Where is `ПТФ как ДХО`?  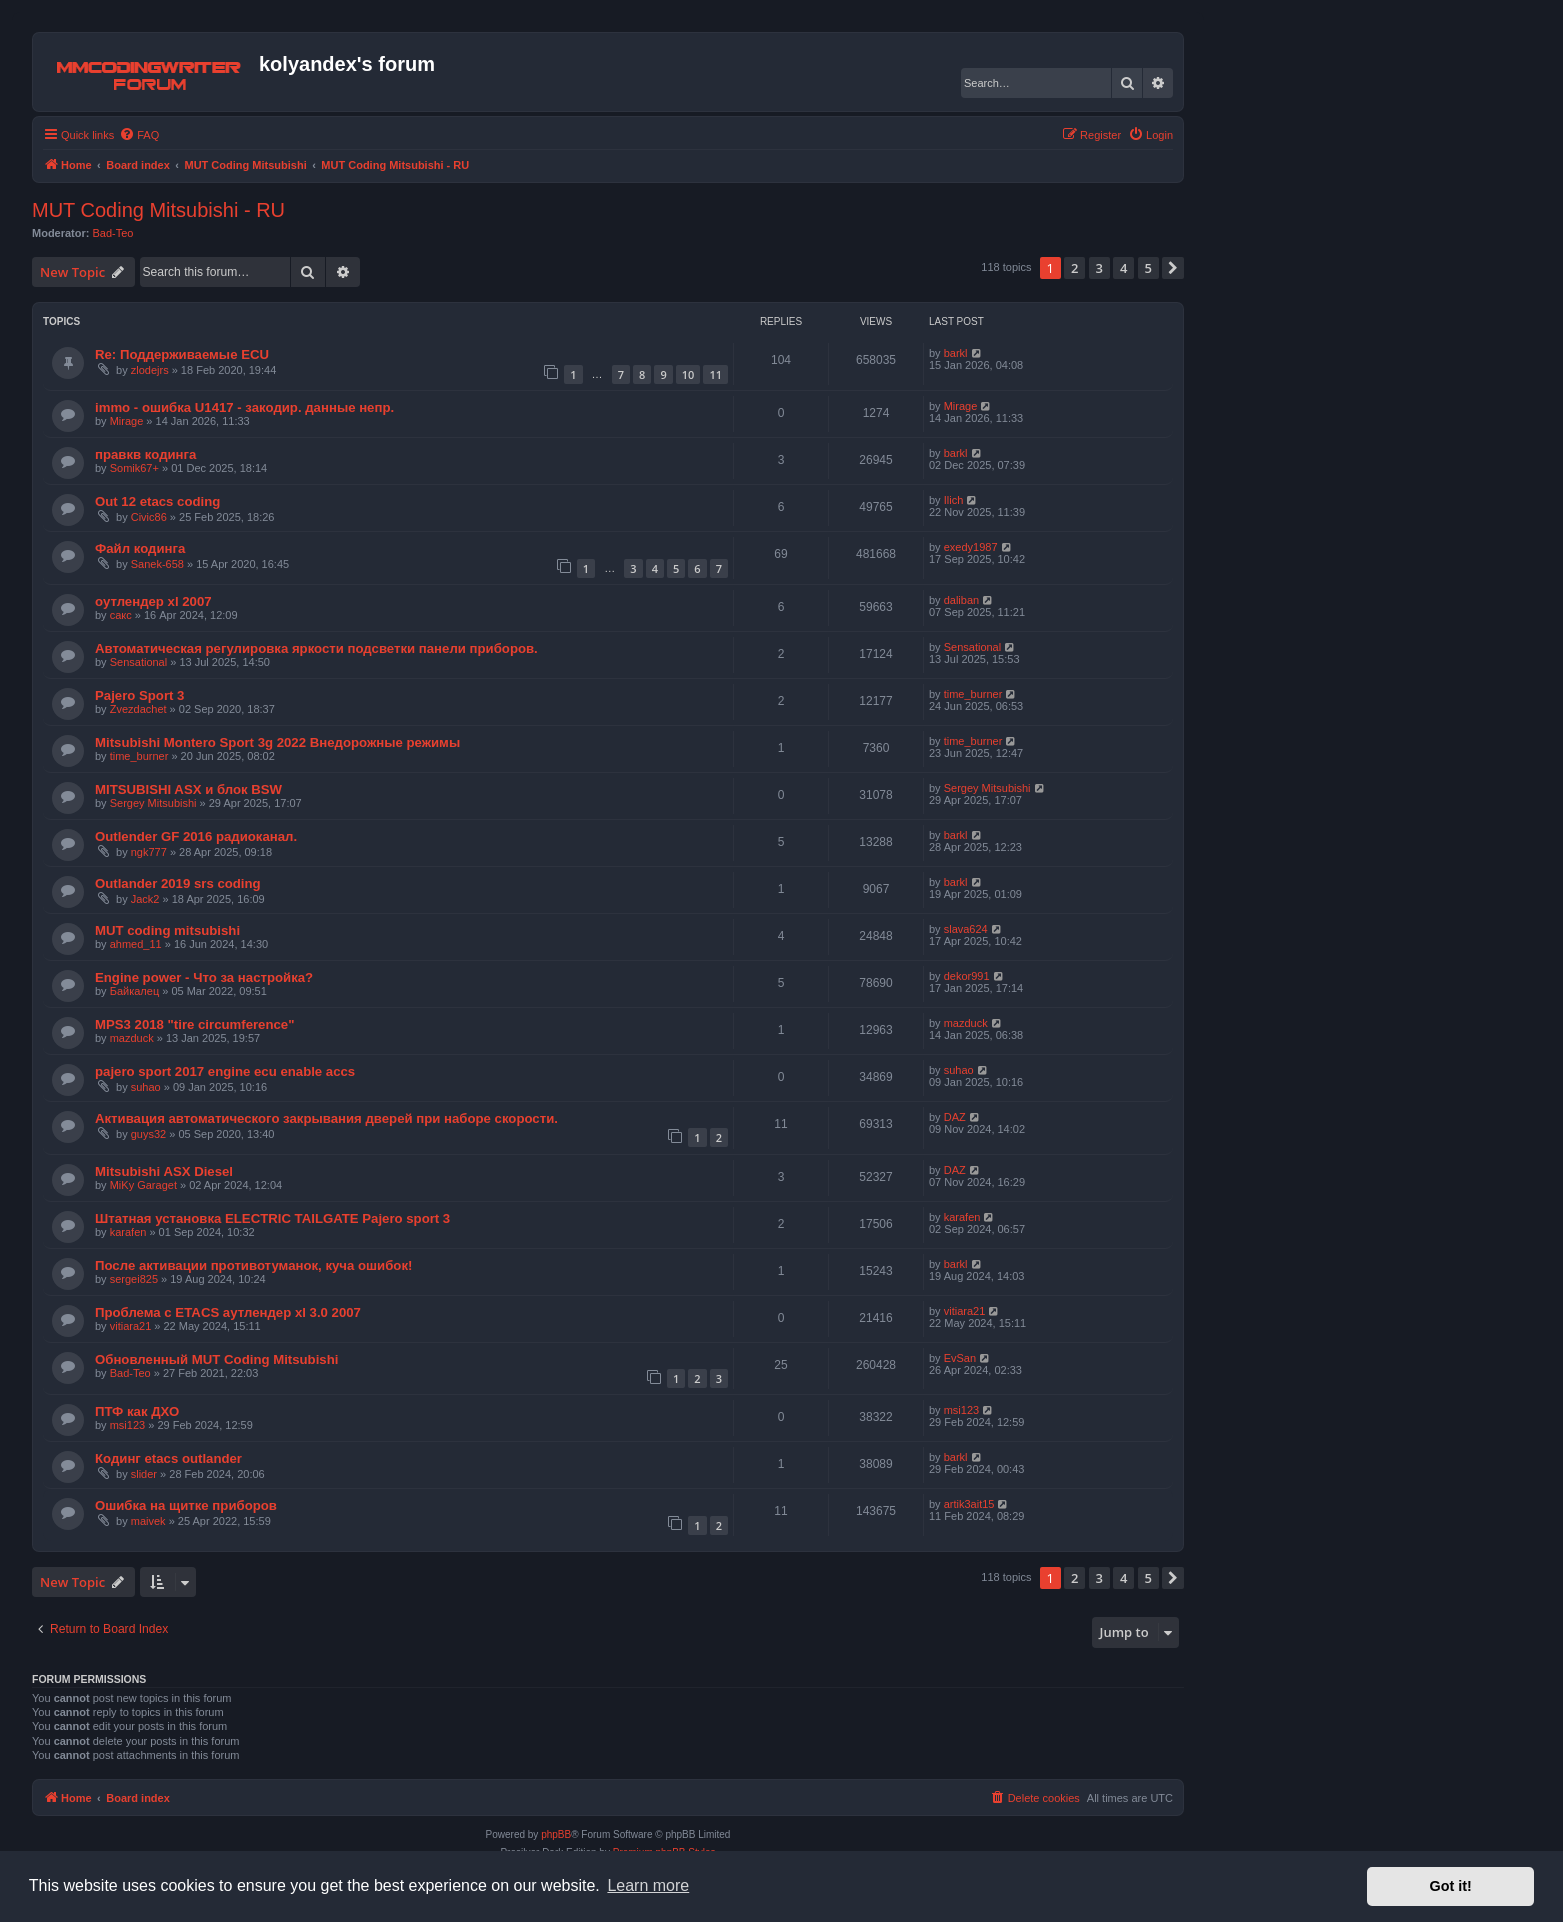
ПТФ как ДХО is located at coordinates (137, 1411).